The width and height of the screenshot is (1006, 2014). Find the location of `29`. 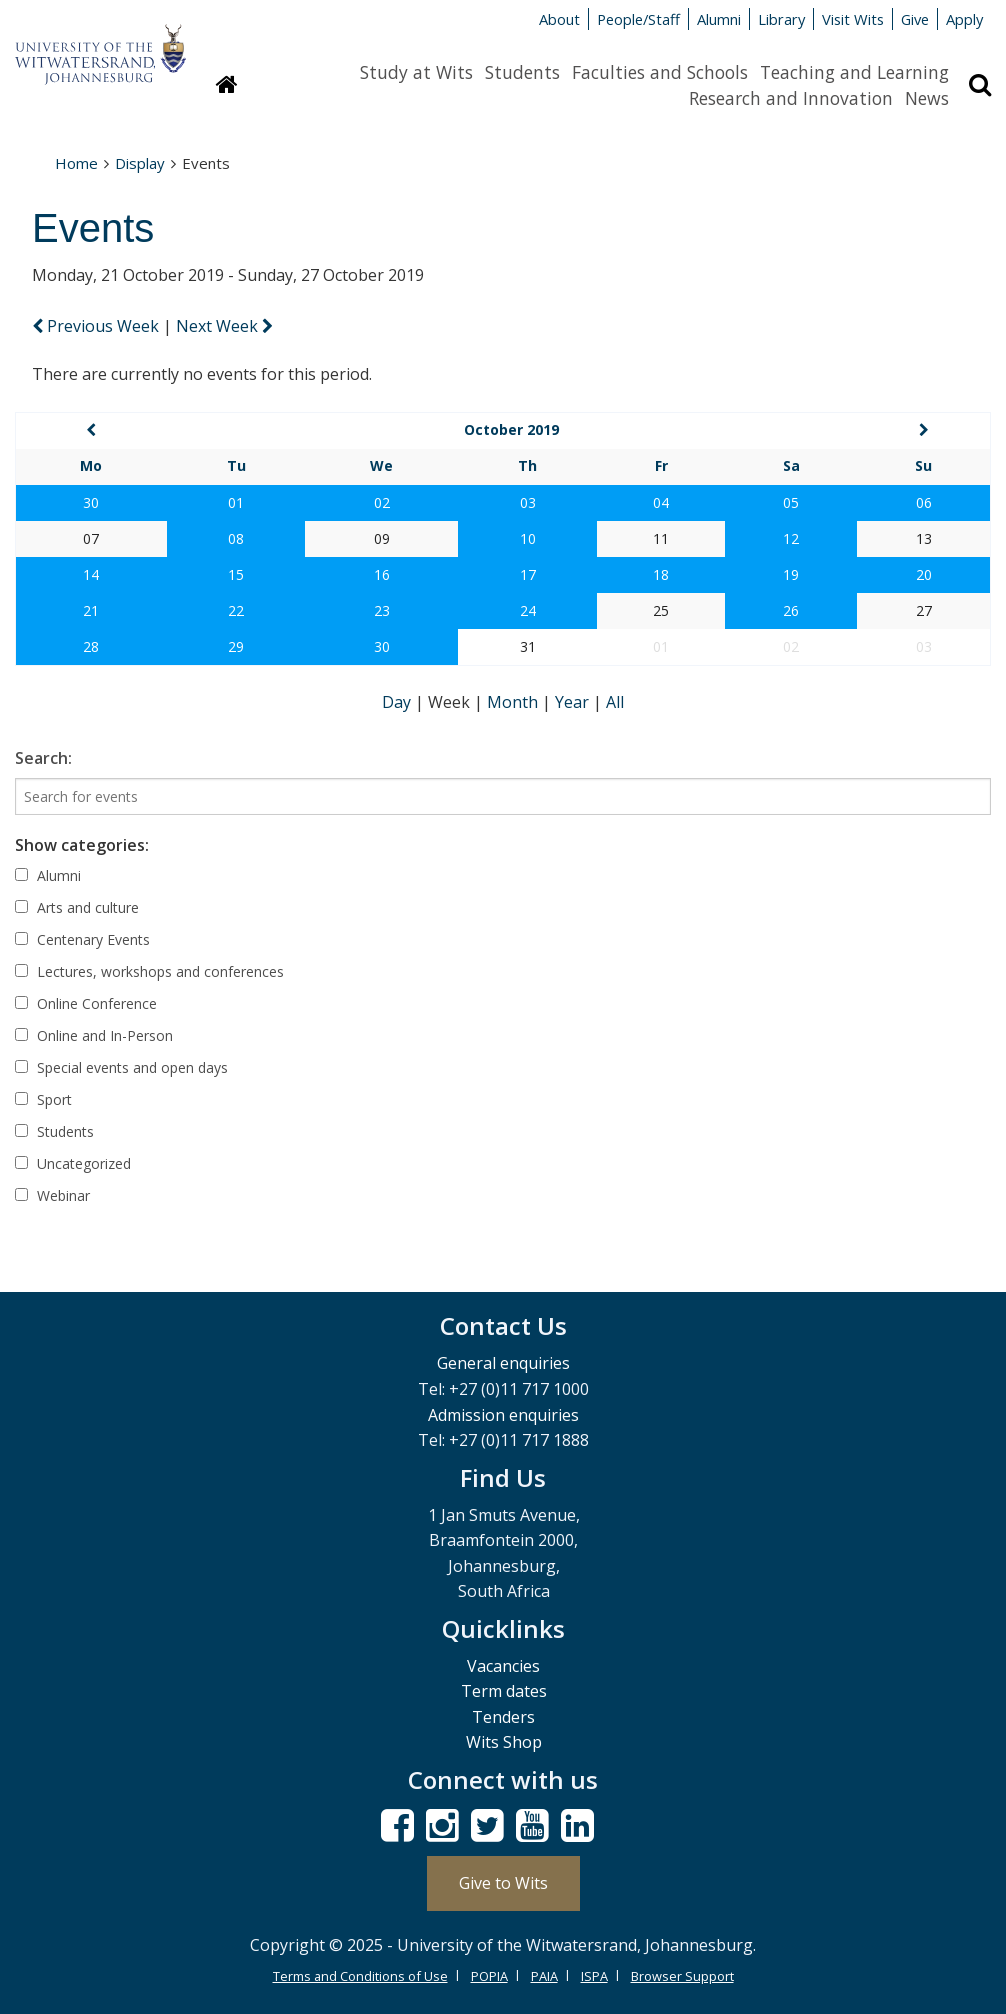

29 is located at coordinates (236, 646).